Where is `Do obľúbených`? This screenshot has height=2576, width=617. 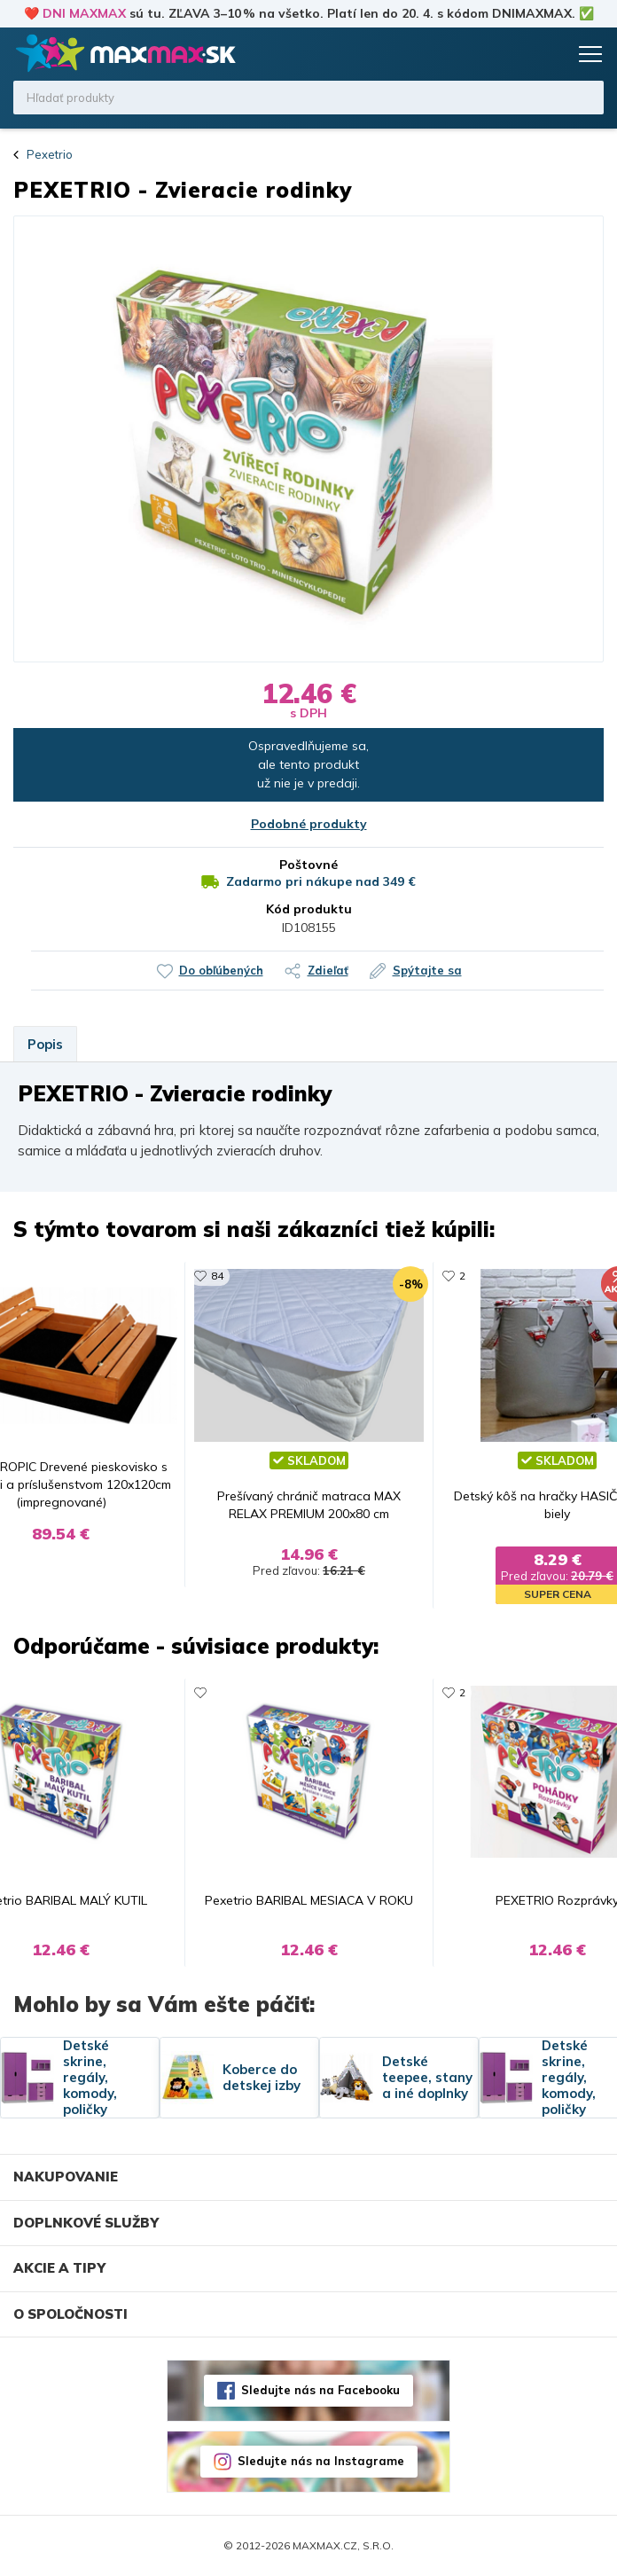
Do obľúbených is located at coordinates (221, 970).